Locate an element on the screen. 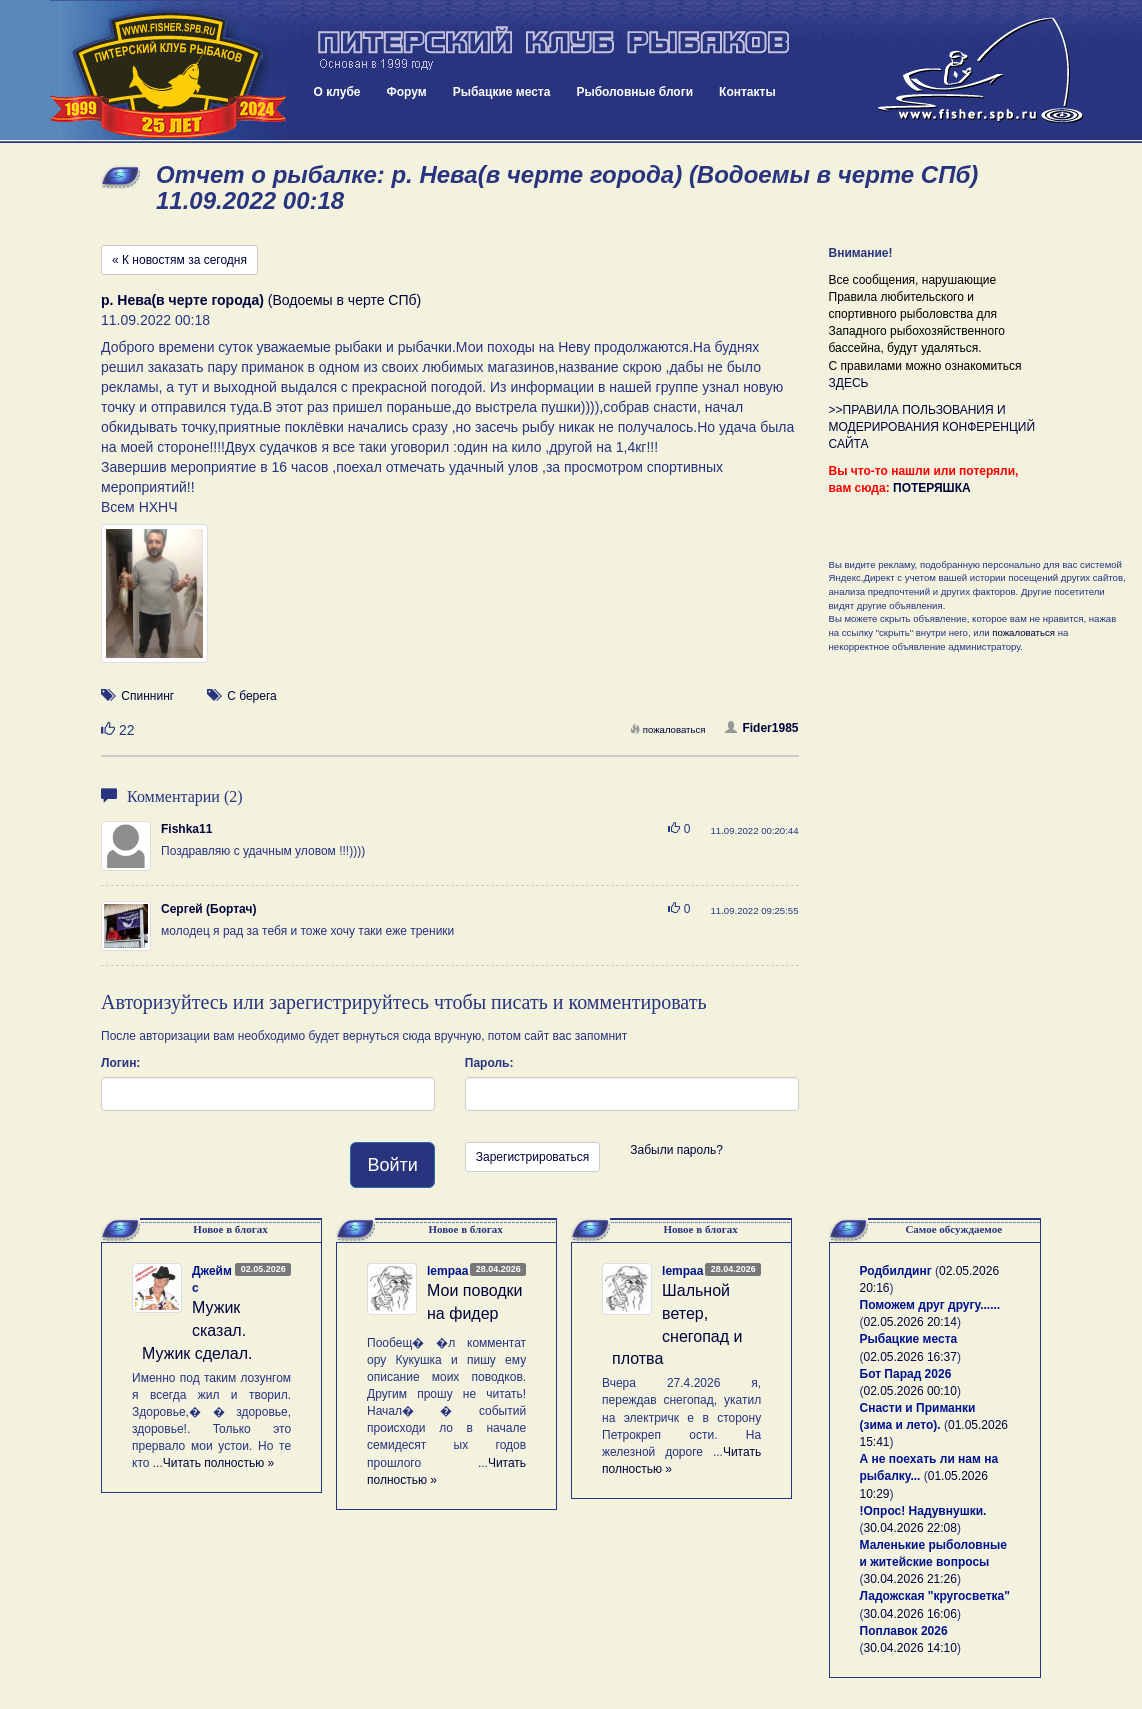 The image size is (1142, 1709). 30.04.2026 14:10 is located at coordinates (910, 1648).